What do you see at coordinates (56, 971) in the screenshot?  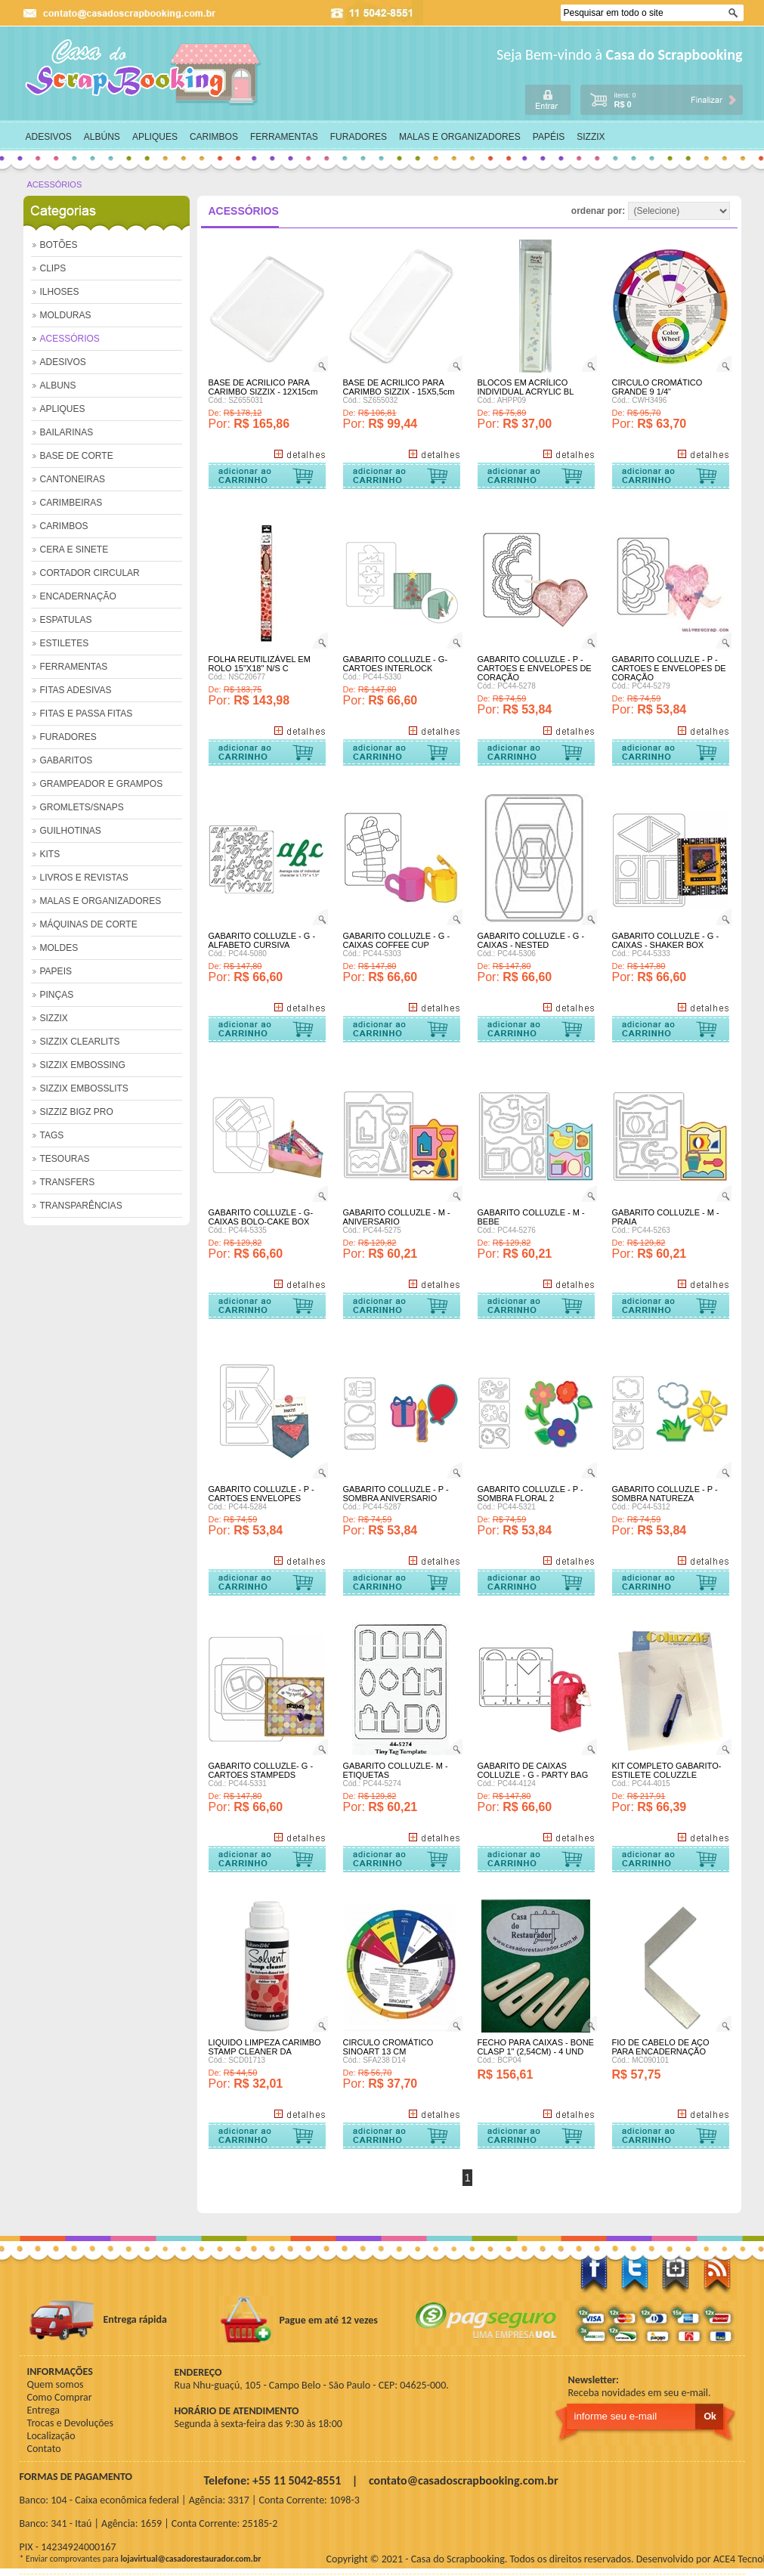 I see `PAPEIS` at bounding box center [56, 971].